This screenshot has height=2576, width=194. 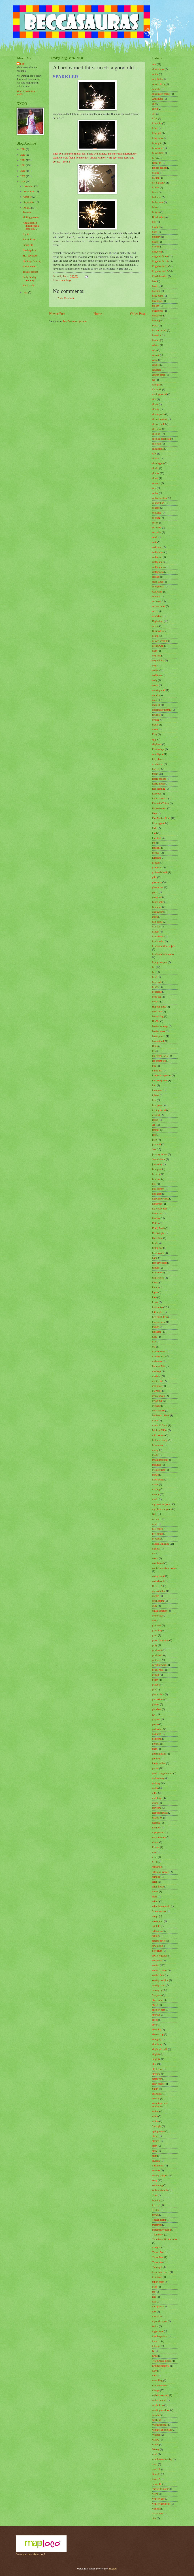 I want to click on singlets;, so click(x=156, y=2059).